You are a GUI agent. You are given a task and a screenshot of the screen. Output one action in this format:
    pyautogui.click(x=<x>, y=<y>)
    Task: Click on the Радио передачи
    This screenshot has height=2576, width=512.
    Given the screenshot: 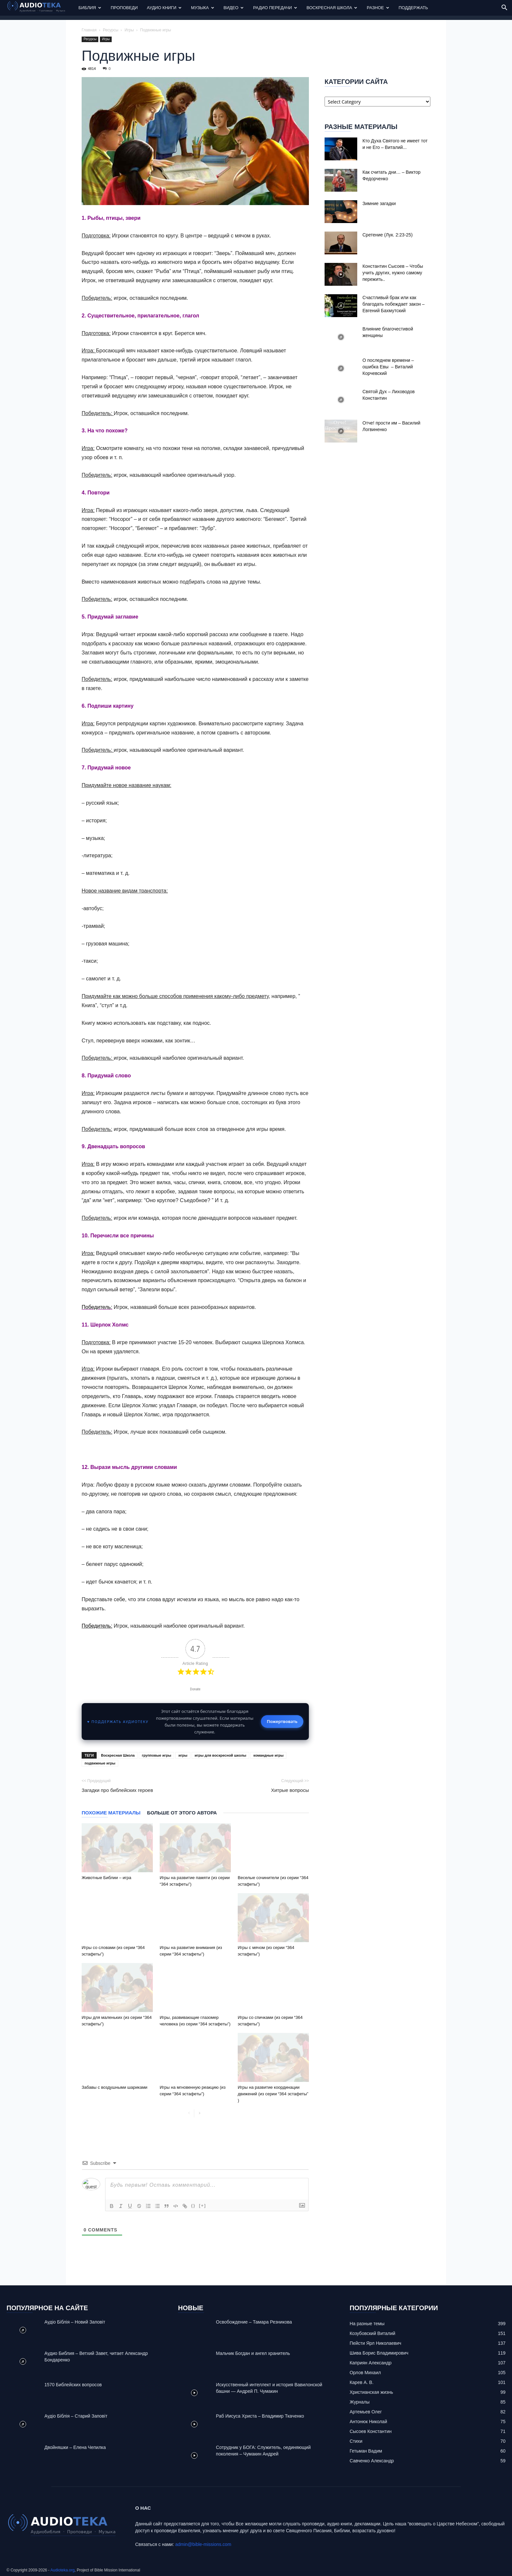 What is the action you would take?
    pyautogui.click(x=275, y=7)
    